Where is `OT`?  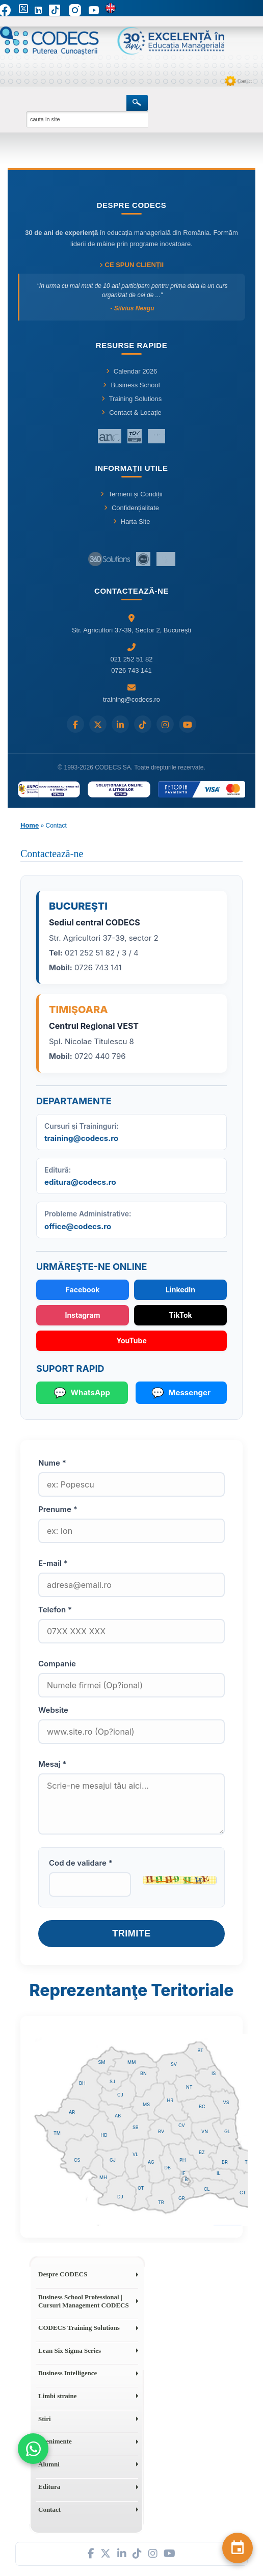 OT is located at coordinates (141, 2188).